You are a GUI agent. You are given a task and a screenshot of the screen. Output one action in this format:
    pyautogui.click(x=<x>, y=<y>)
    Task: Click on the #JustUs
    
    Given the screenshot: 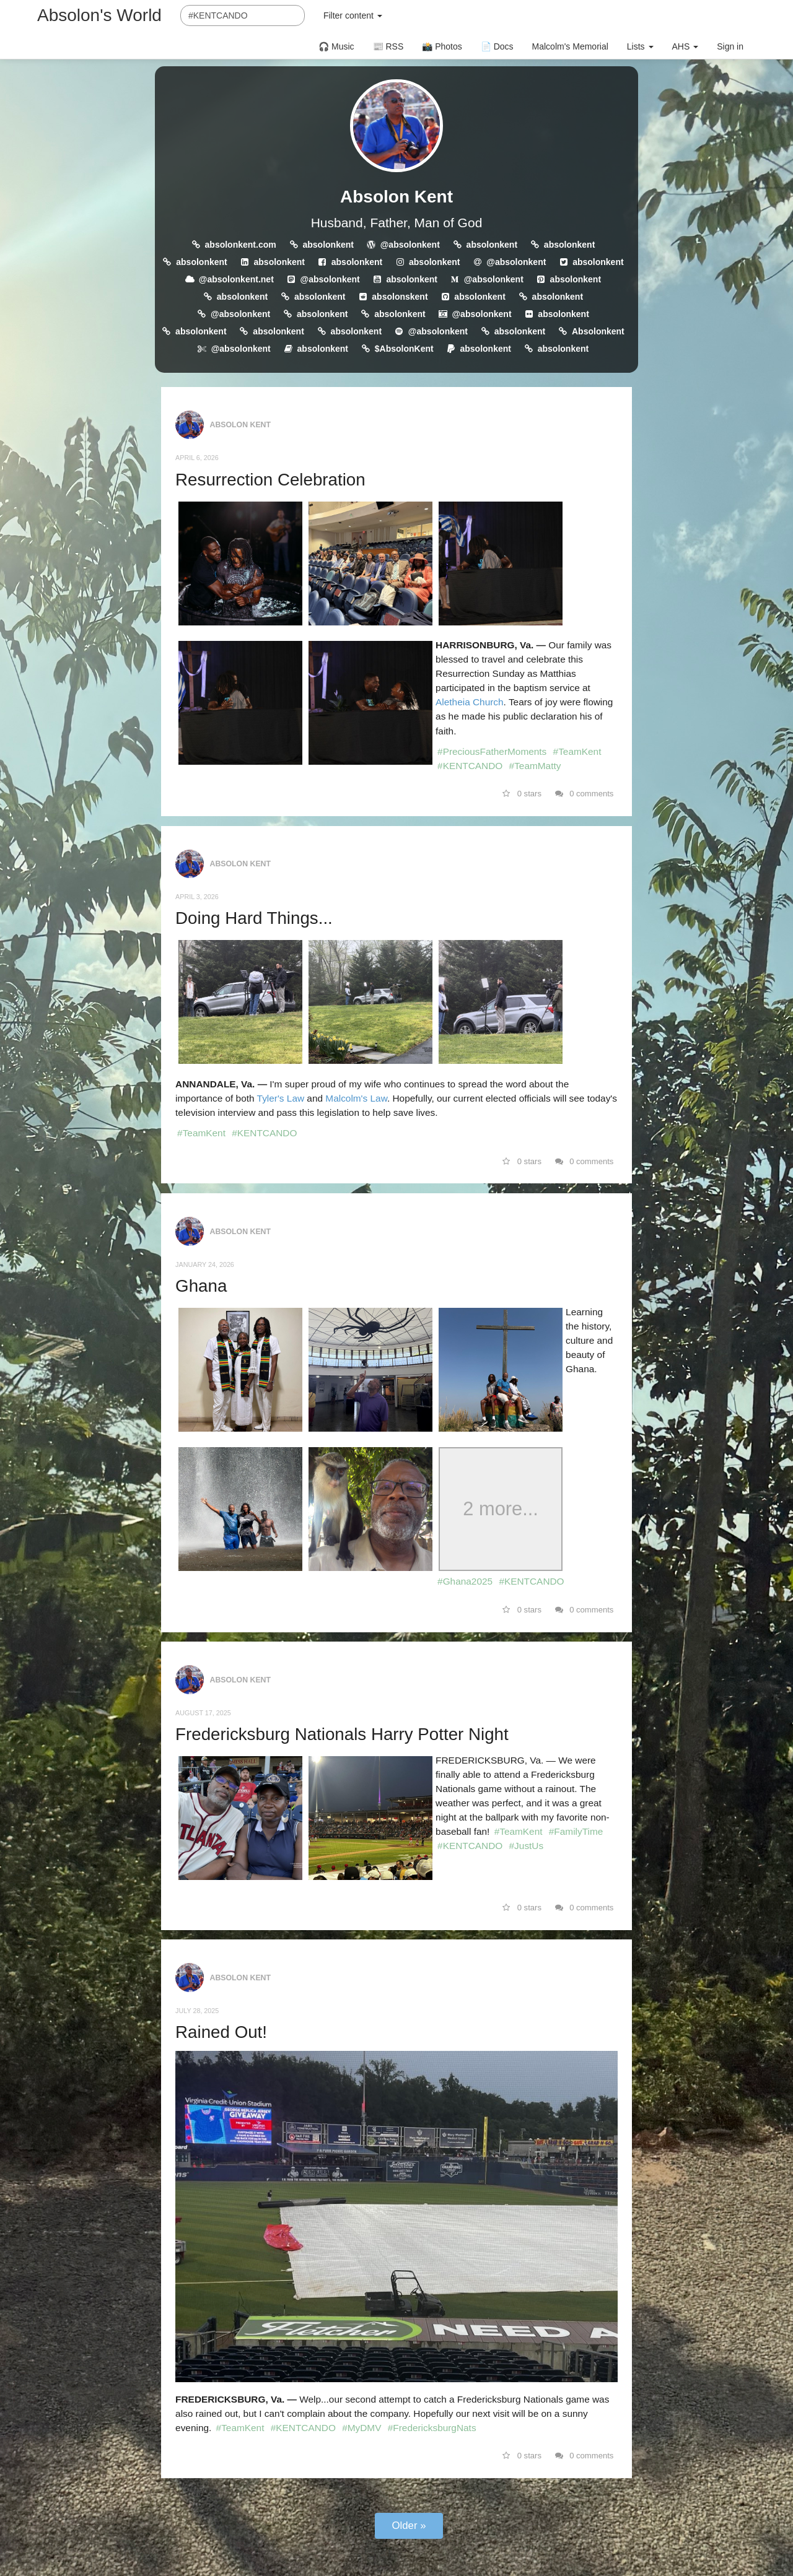 What is the action you would take?
    pyautogui.click(x=526, y=1845)
    